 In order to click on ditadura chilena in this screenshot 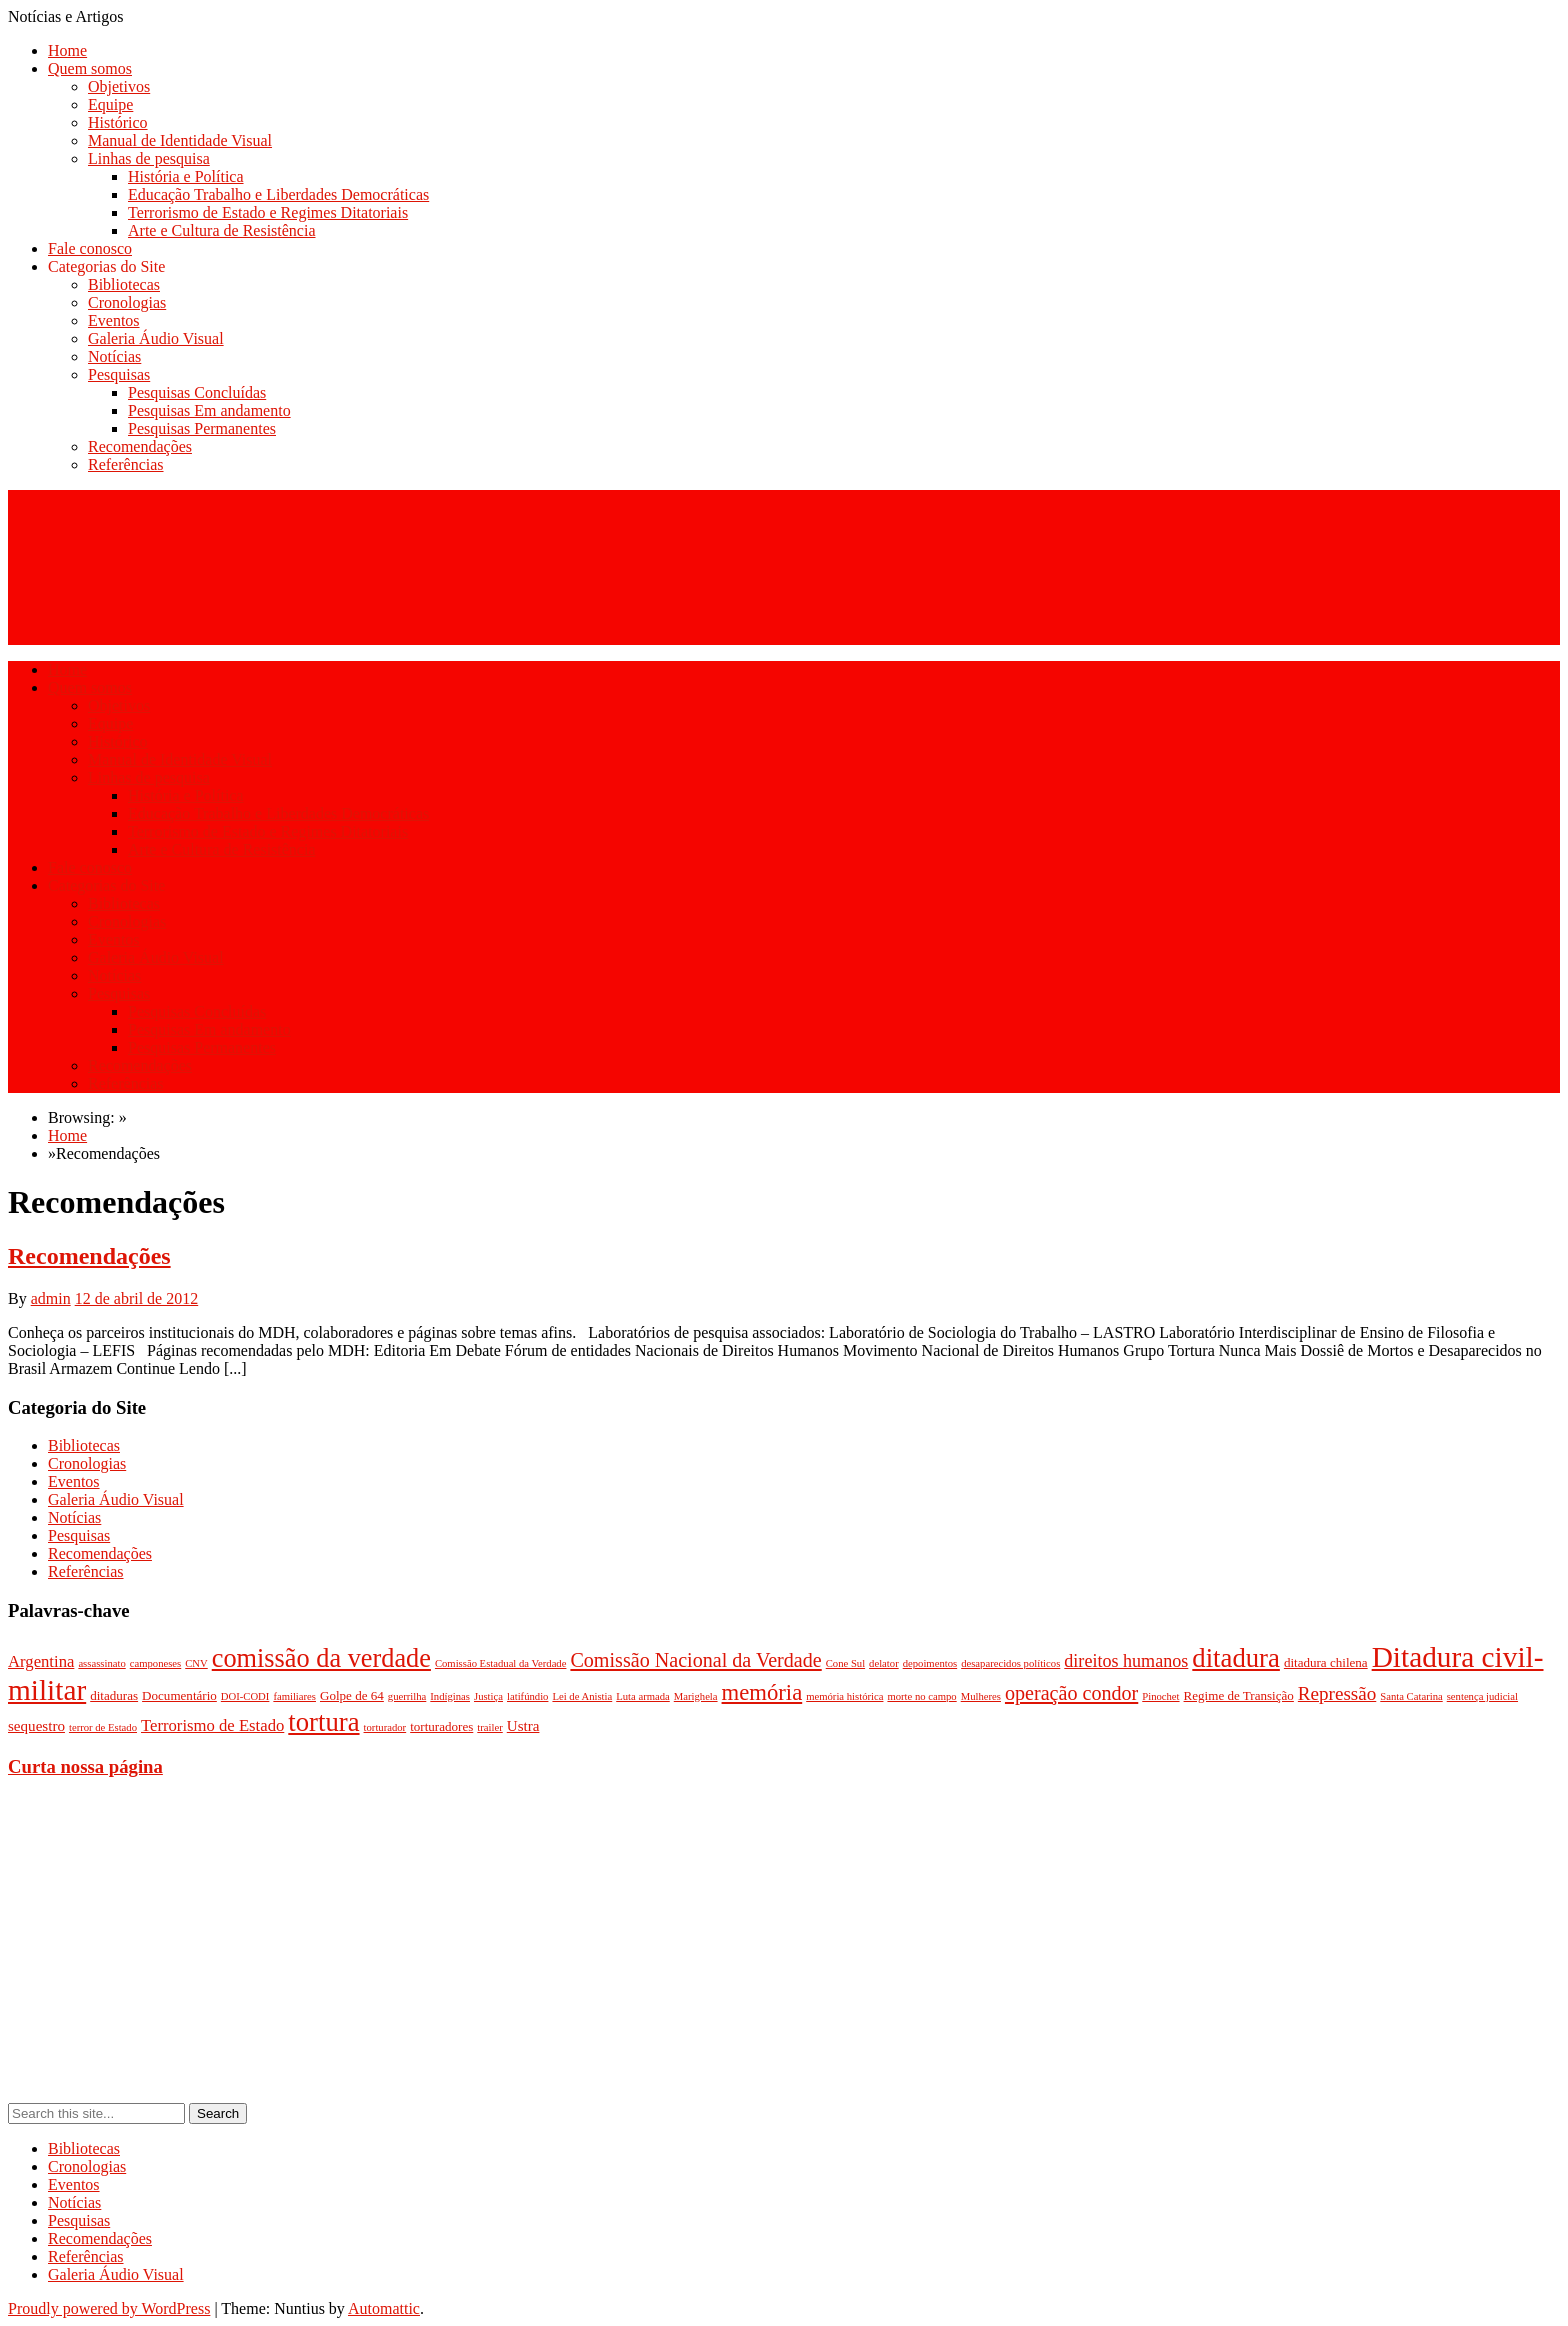, I will do `click(1326, 1662)`.